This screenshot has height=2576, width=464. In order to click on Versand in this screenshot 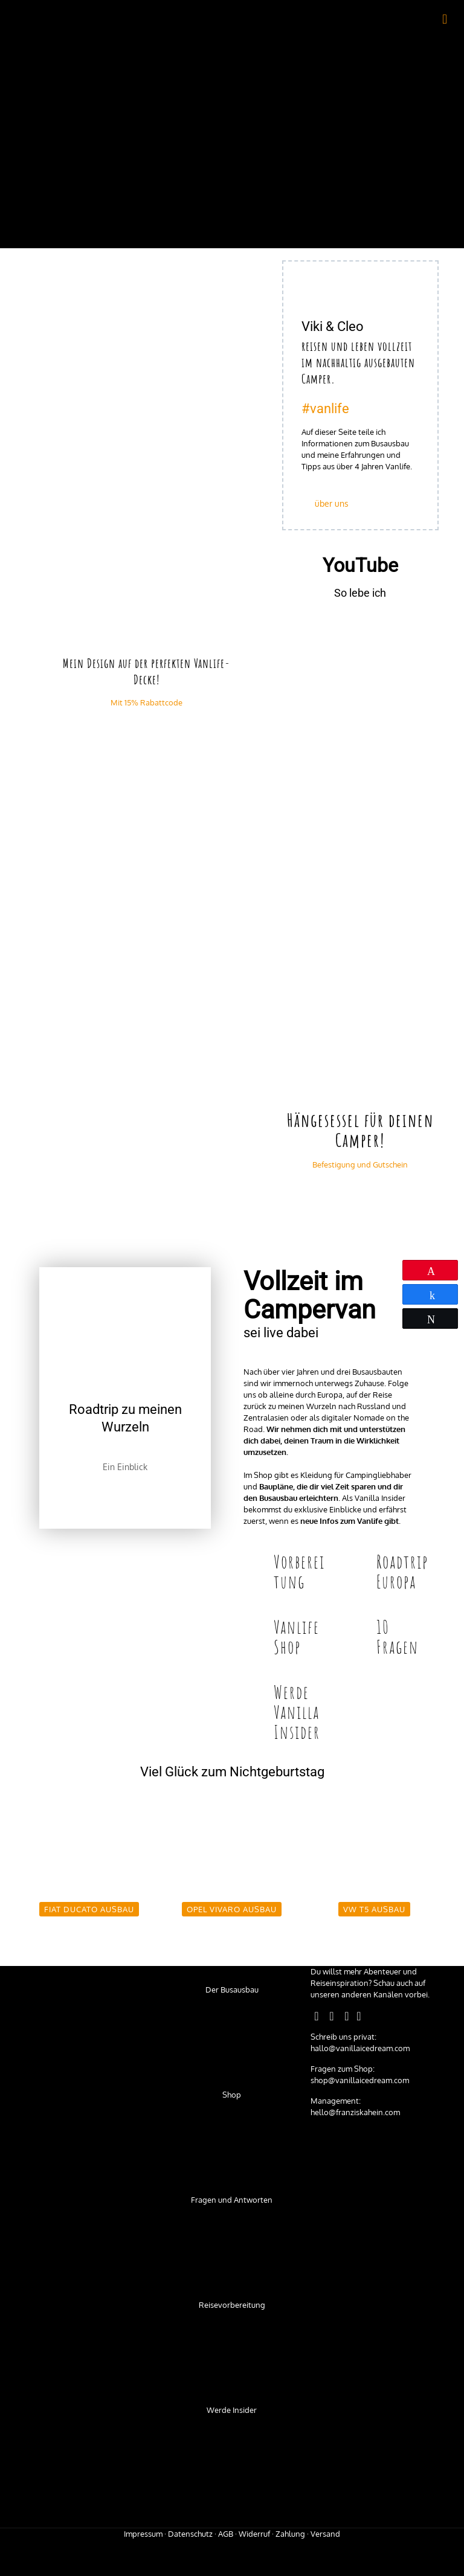, I will do `click(325, 2534)`.